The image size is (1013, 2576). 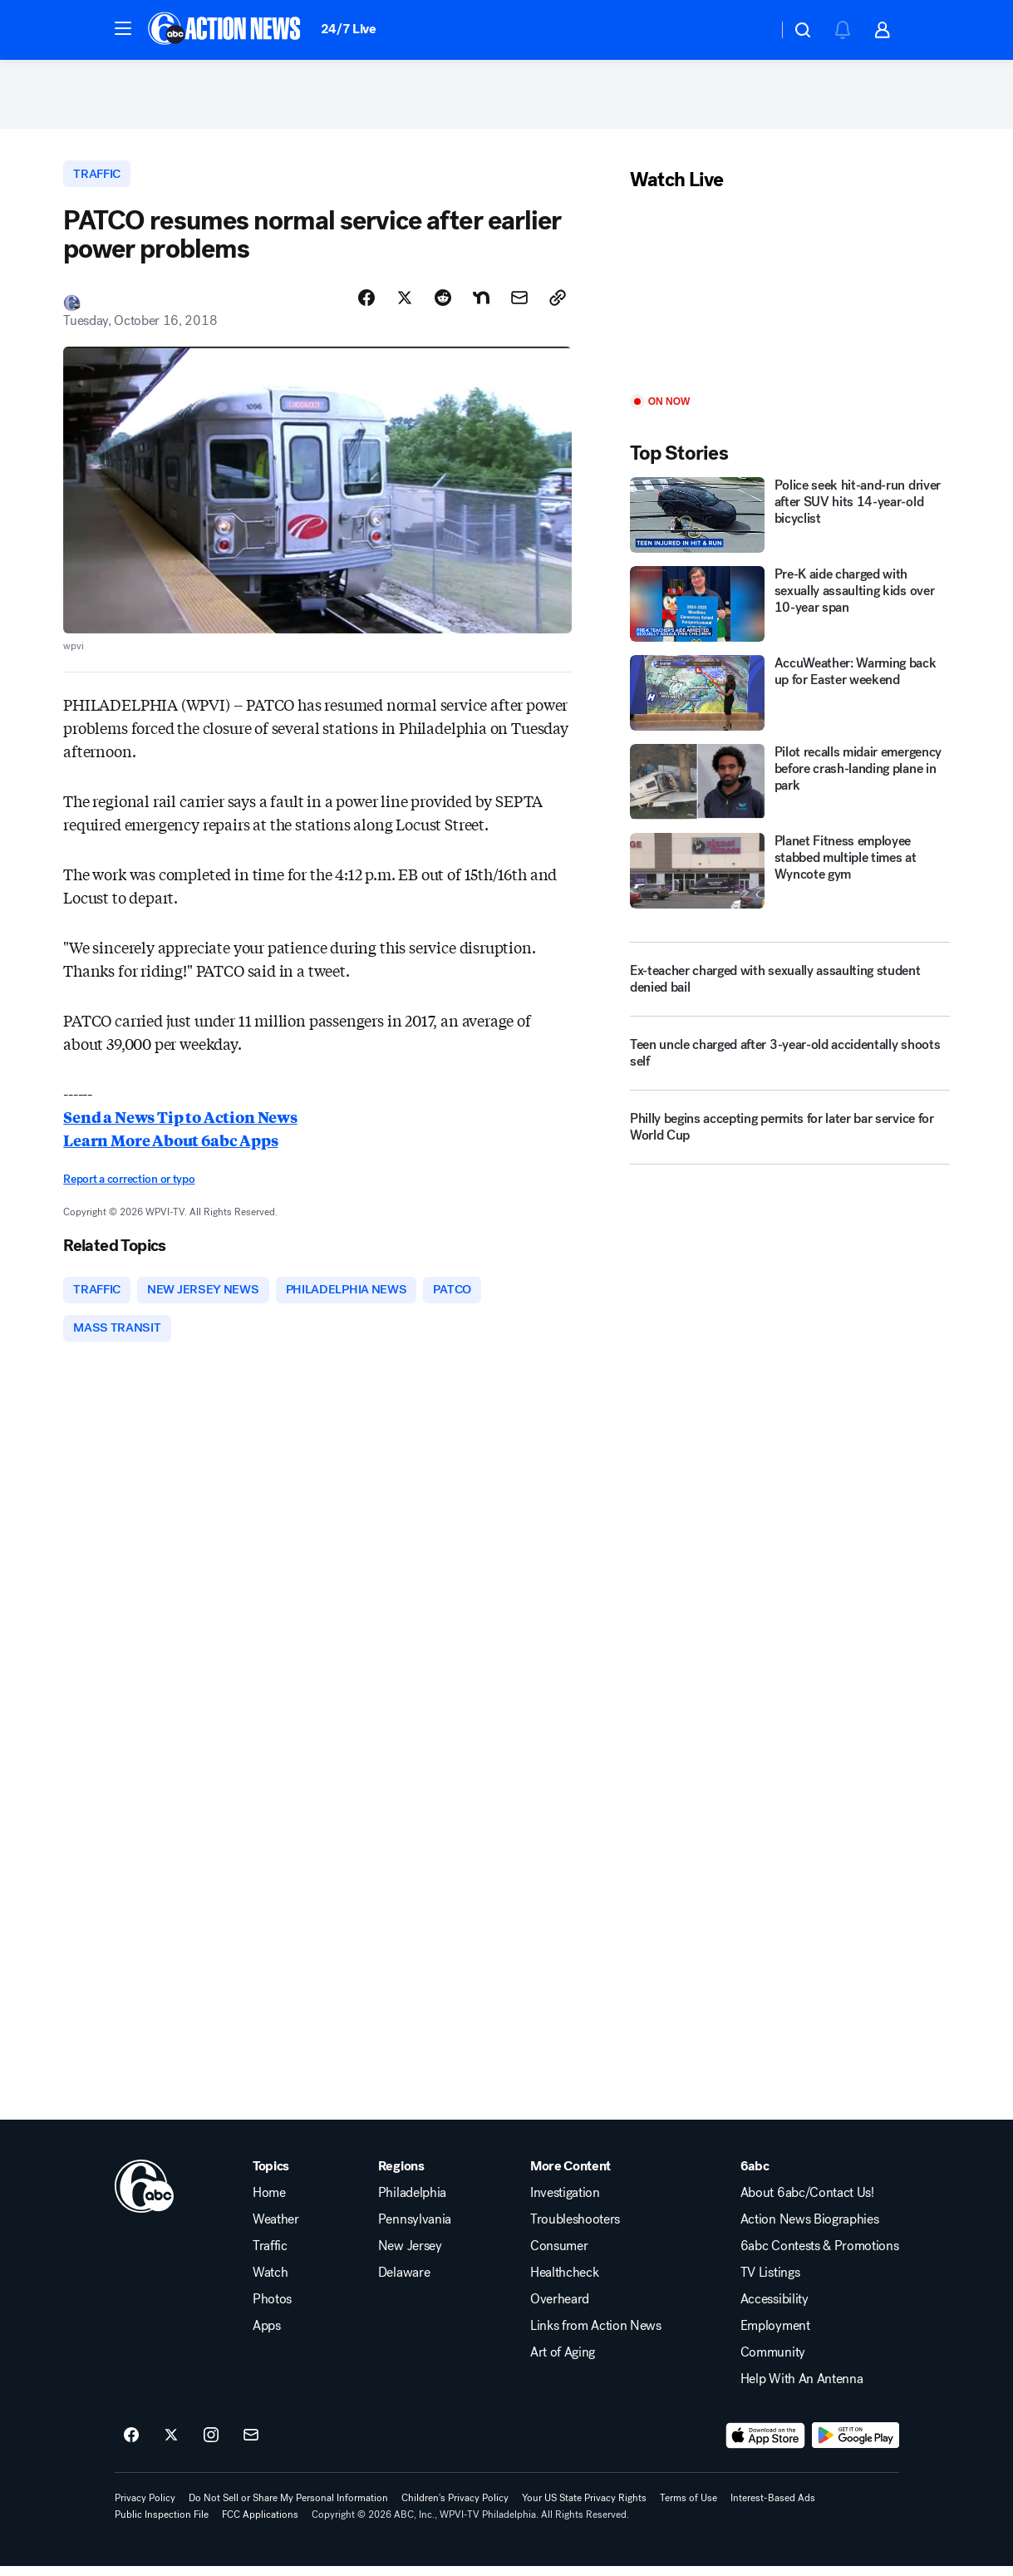 What do you see at coordinates (575, 2229) in the screenshot?
I see `Troubleshooters` at bounding box center [575, 2229].